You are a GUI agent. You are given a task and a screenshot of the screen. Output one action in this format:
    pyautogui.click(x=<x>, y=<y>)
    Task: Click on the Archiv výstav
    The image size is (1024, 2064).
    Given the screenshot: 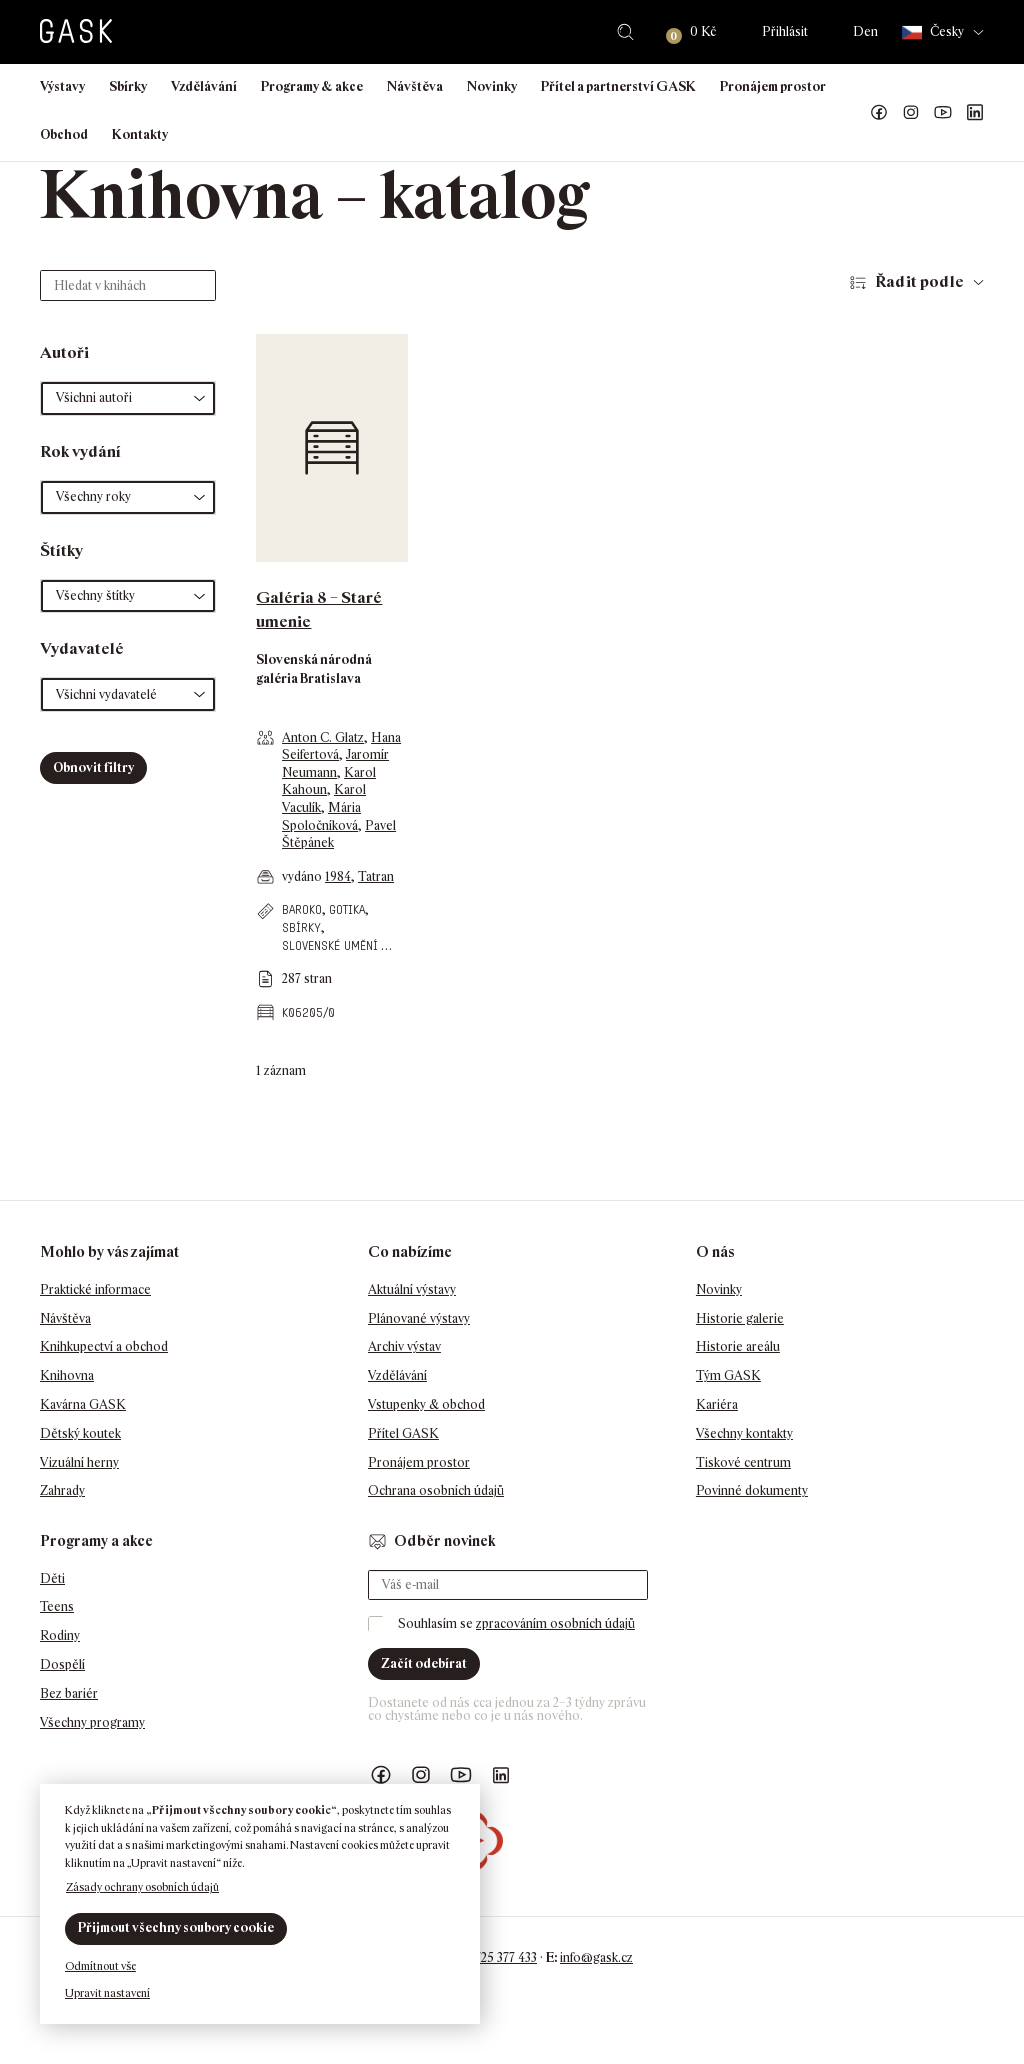 What is the action you would take?
    pyautogui.click(x=404, y=1346)
    